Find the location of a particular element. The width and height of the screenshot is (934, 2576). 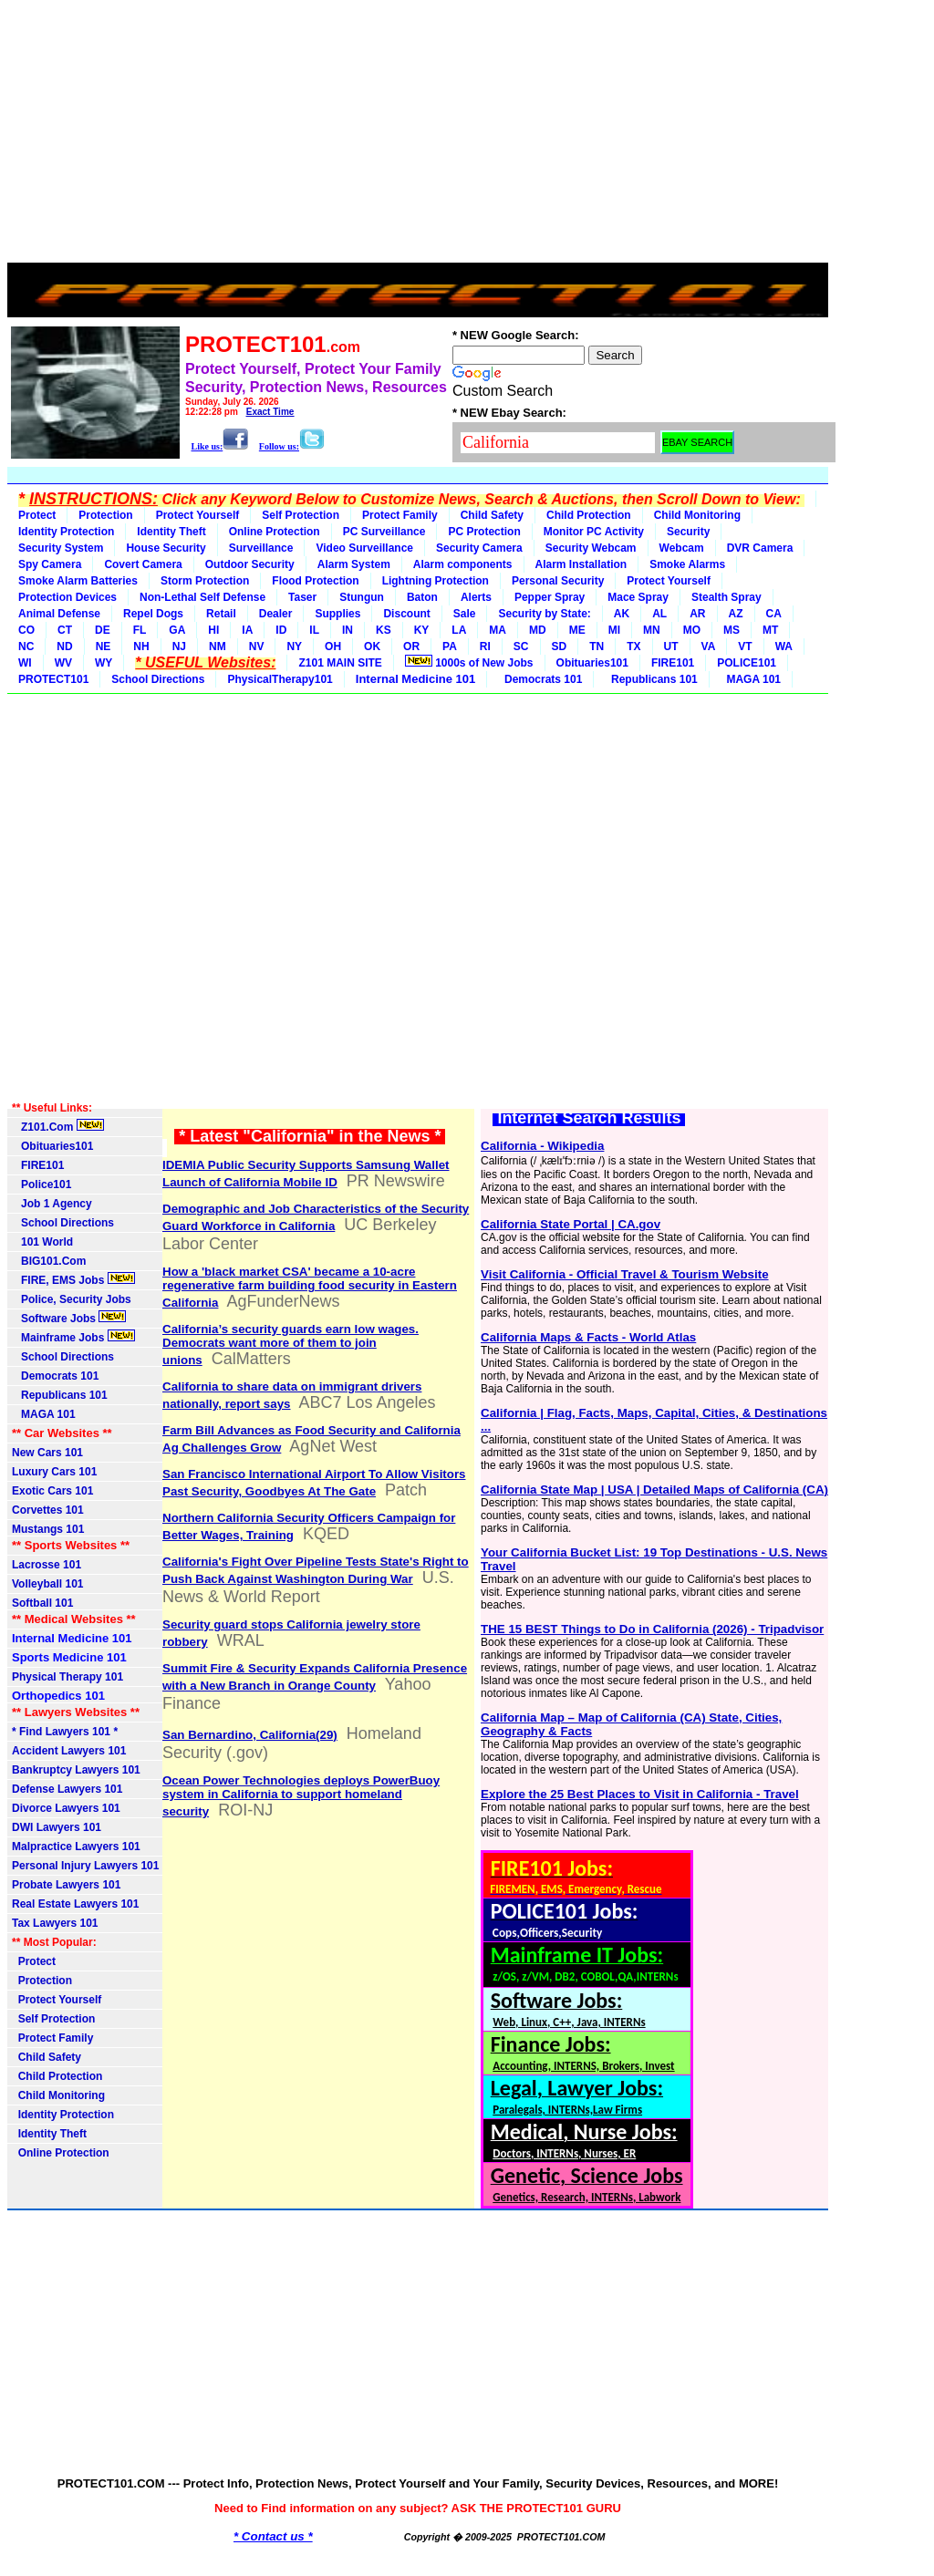

Personal Security is located at coordinates (558, 580).